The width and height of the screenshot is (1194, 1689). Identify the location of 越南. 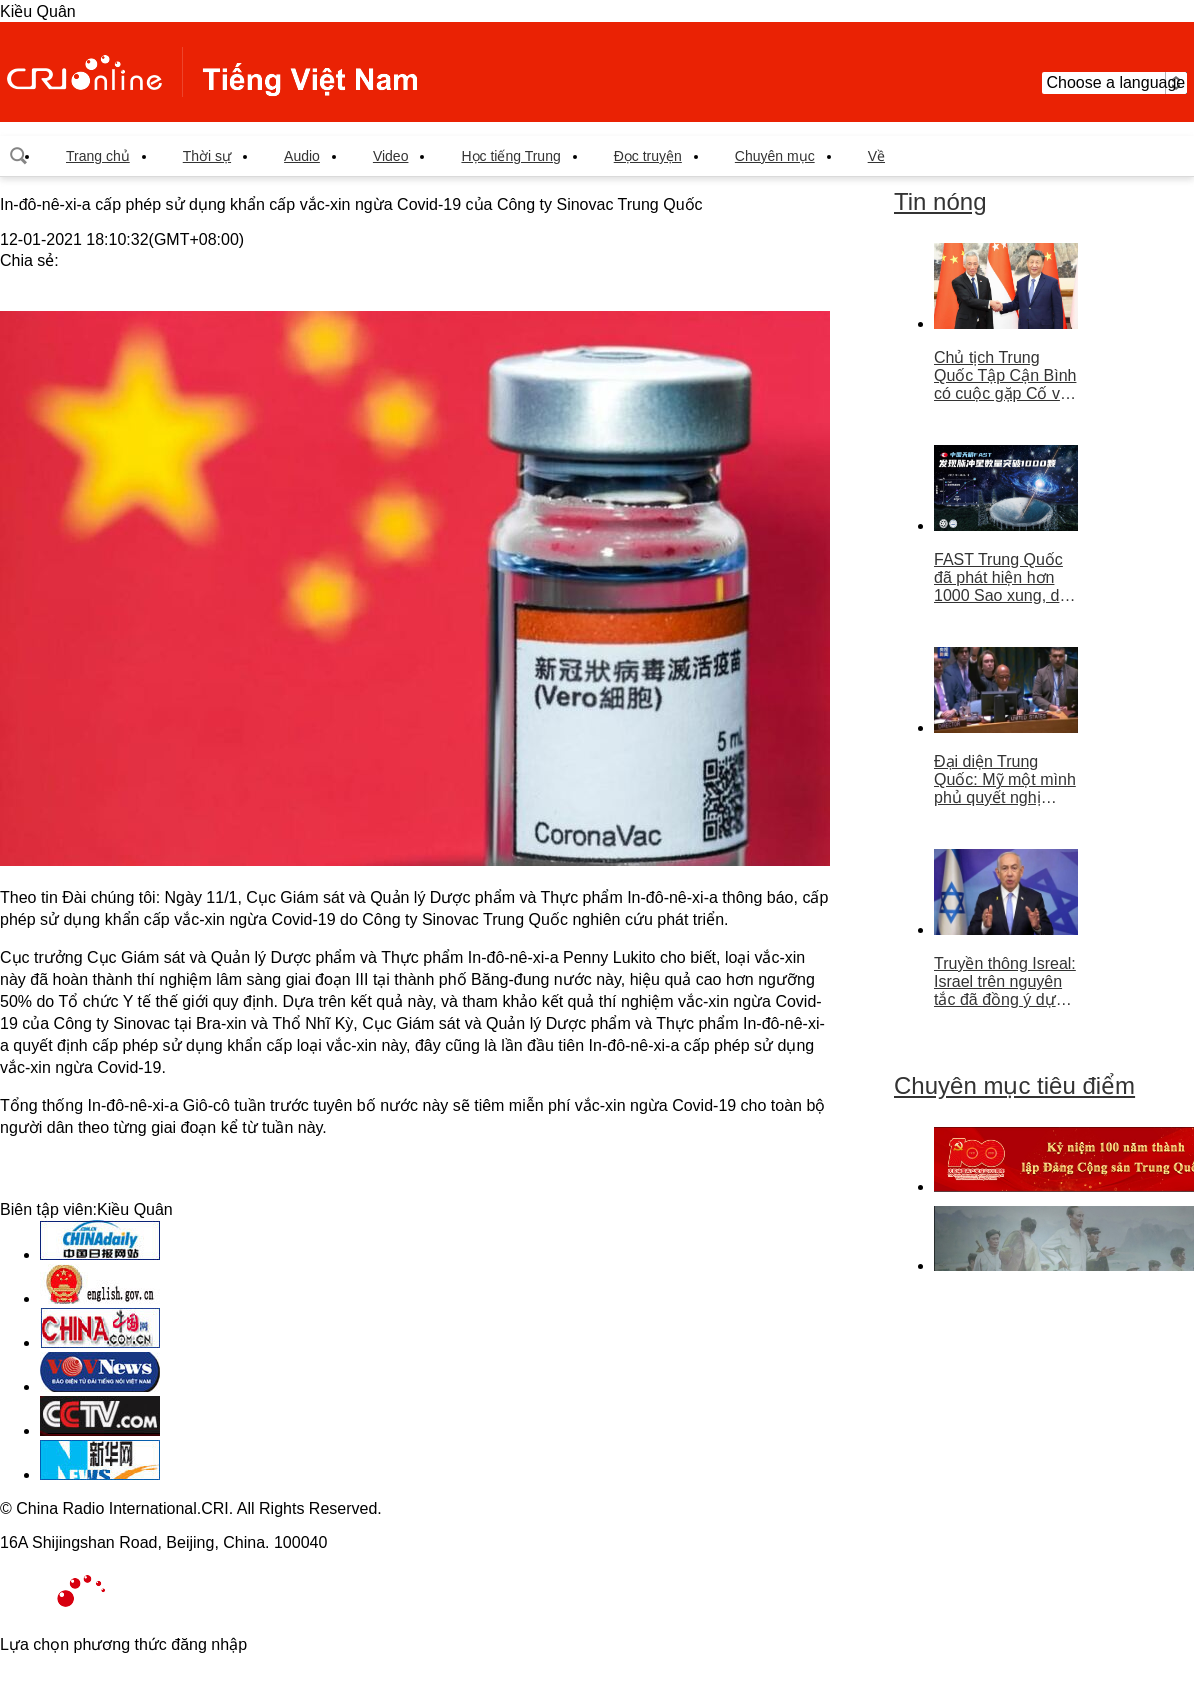
(212, 72).